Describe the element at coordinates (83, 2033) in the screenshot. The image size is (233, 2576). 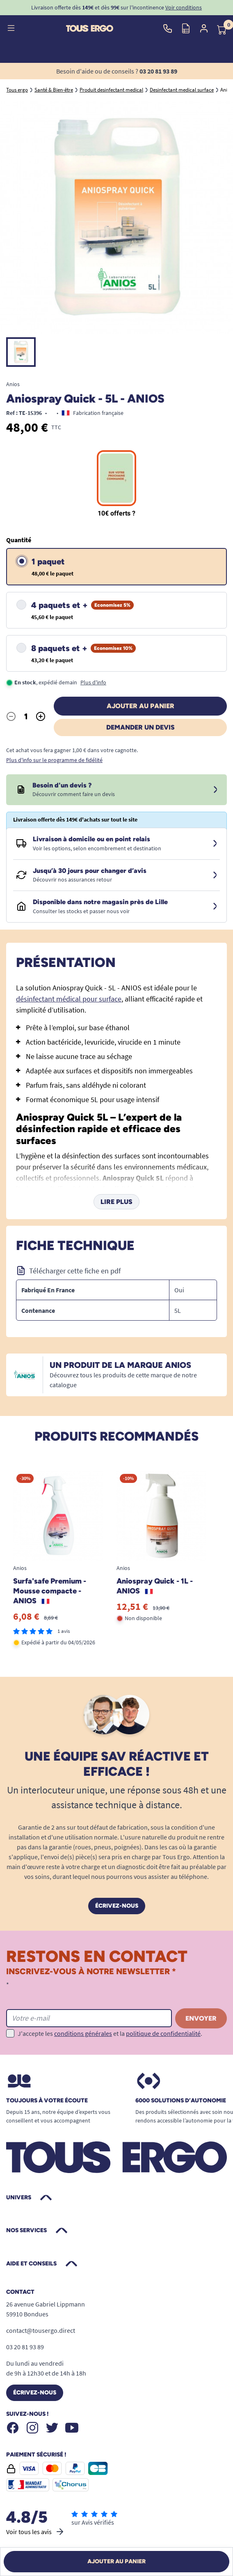
I see `conditions générales` at that location.